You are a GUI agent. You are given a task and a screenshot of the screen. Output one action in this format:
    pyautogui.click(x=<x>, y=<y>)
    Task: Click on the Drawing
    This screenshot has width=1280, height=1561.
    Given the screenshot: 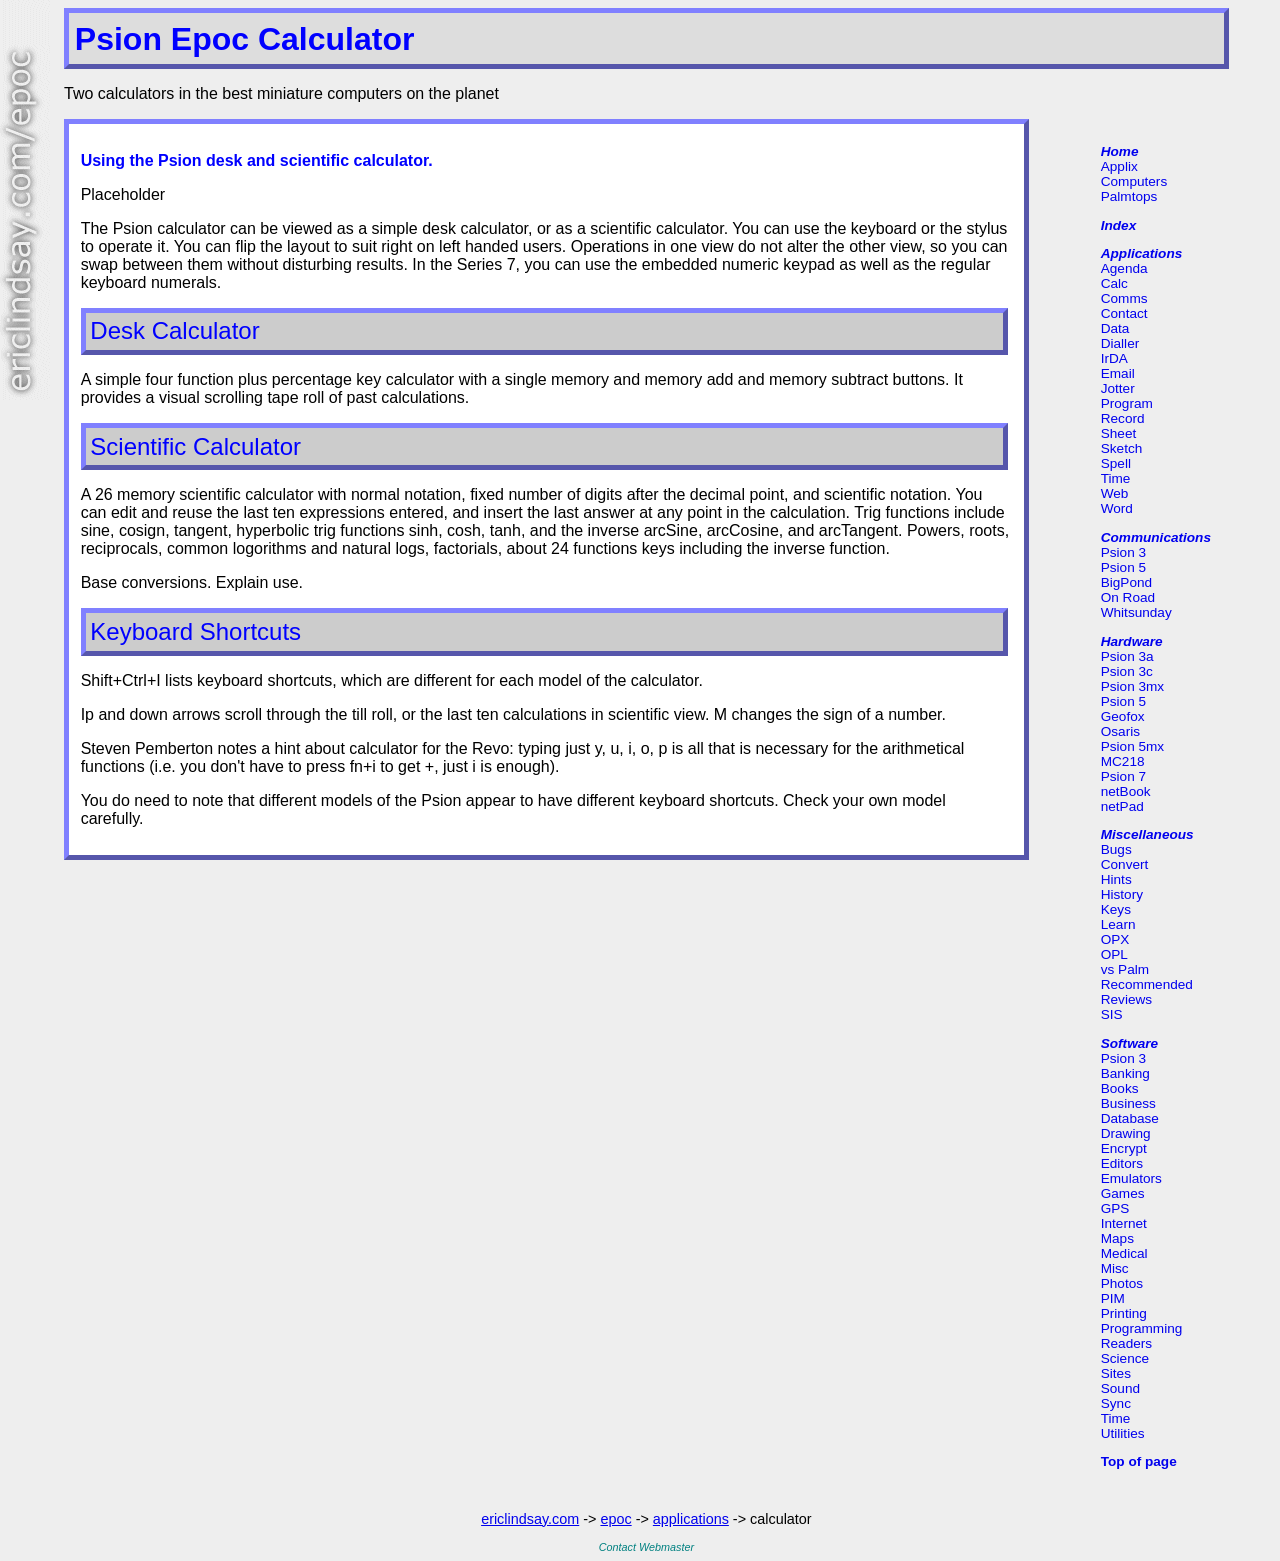 What is the action you would take?
    pyautogui.click(x=1126, y=1133)
    